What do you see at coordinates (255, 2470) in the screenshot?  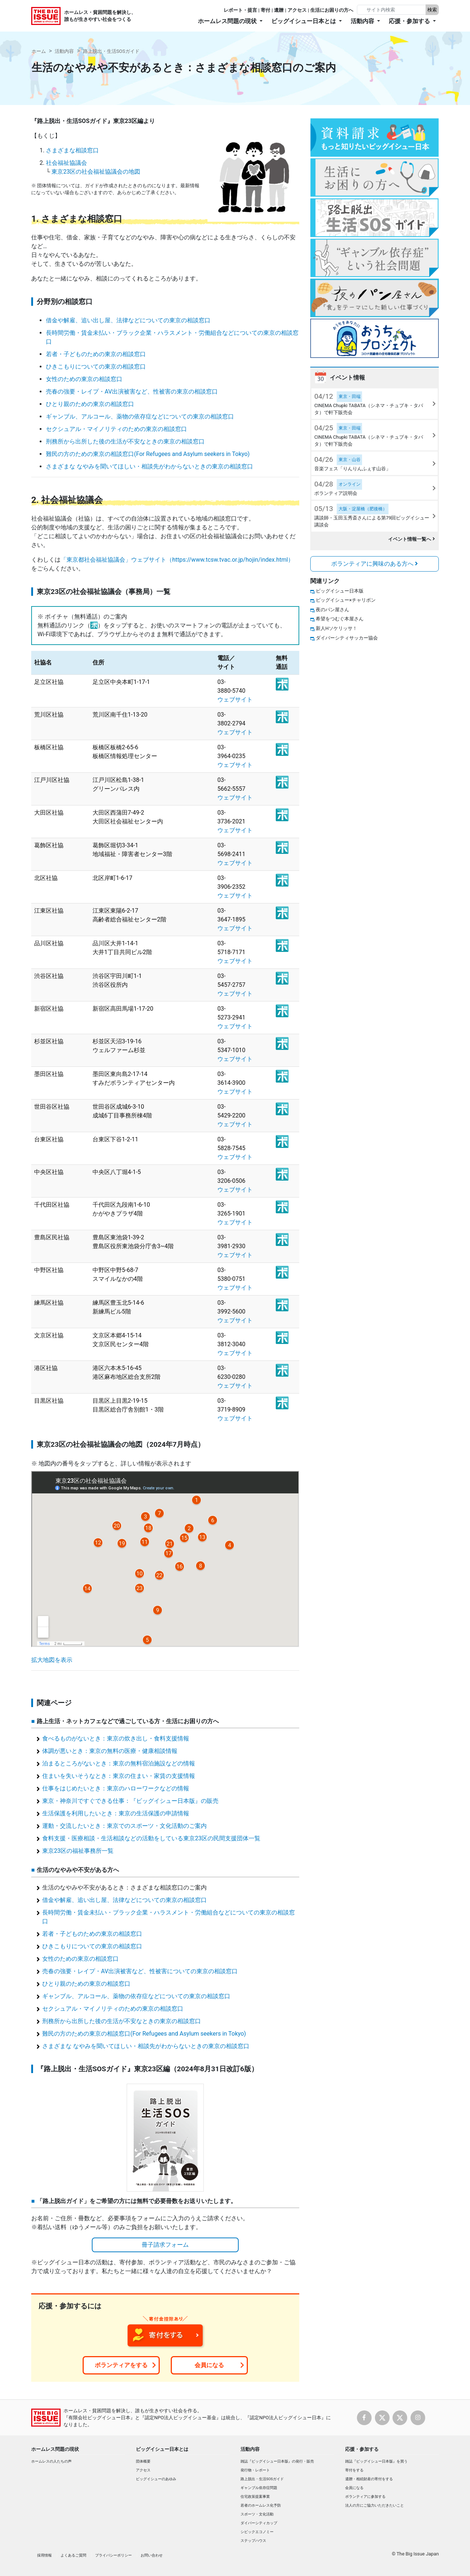 I see `発行物・レポート` at bounding box center [255, 2470].